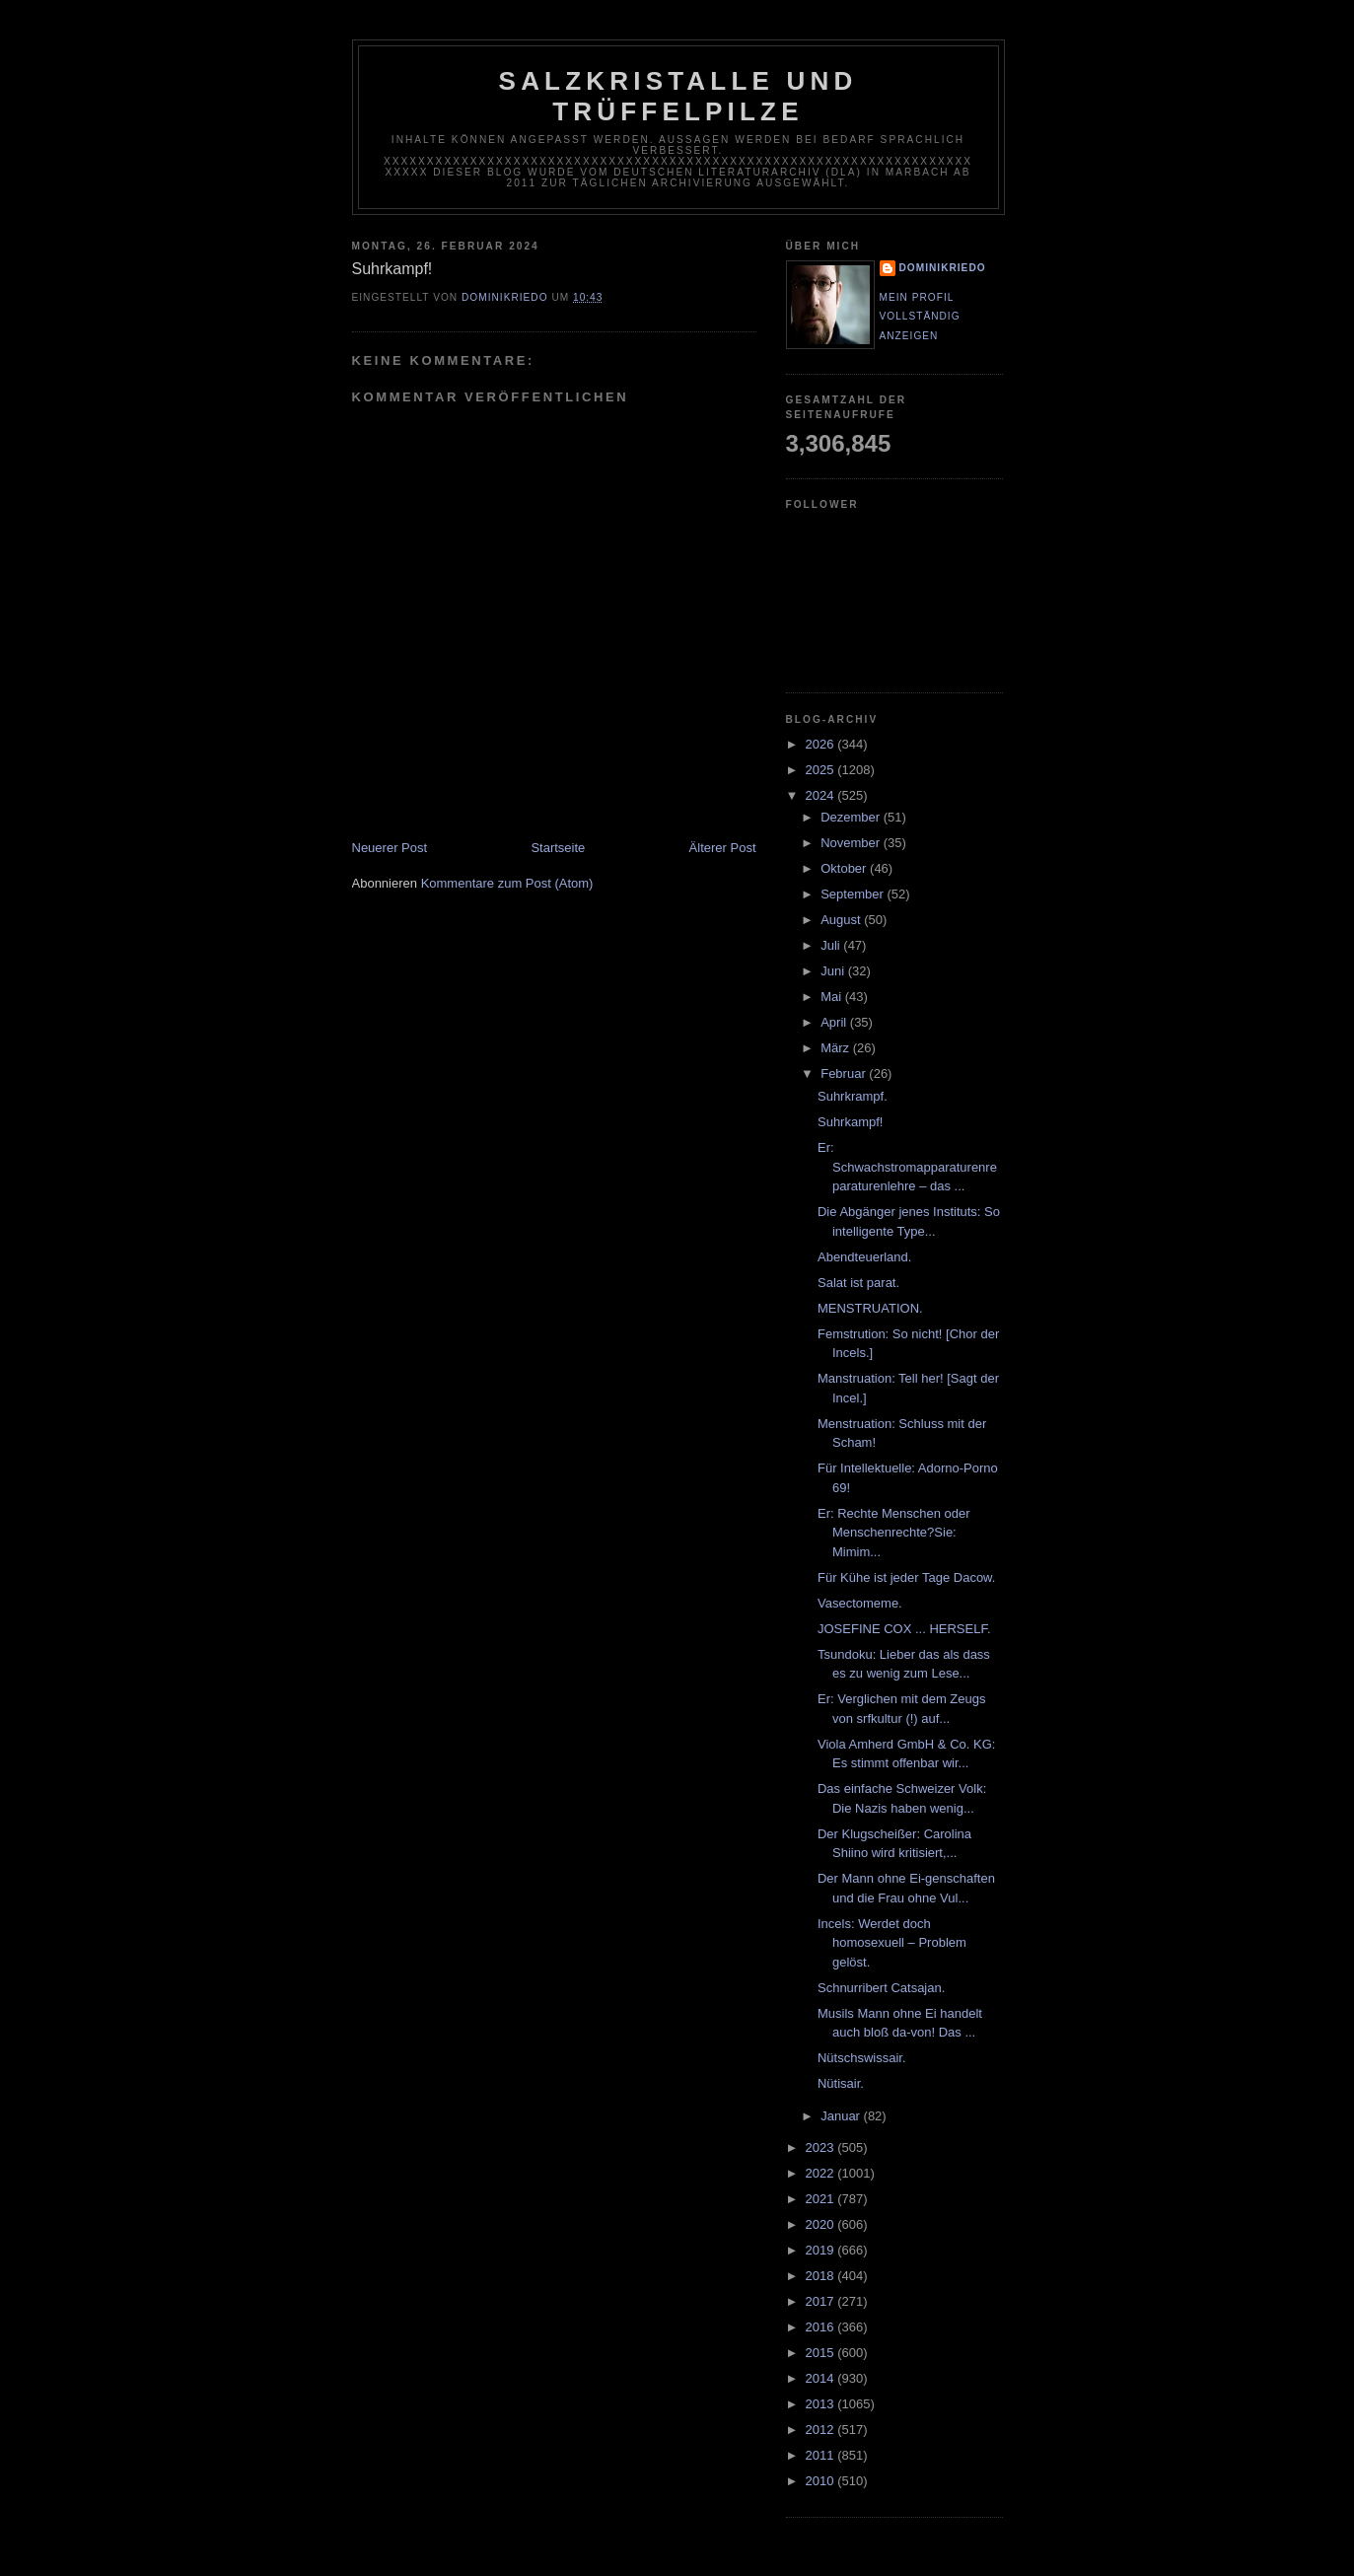 This screenshot has height=2576, width=1354. What do you see at coordinates (920, 316) in the screenshot?
I see `Mein Profil vollständig anzeigen` at bounding box center [920, 316].